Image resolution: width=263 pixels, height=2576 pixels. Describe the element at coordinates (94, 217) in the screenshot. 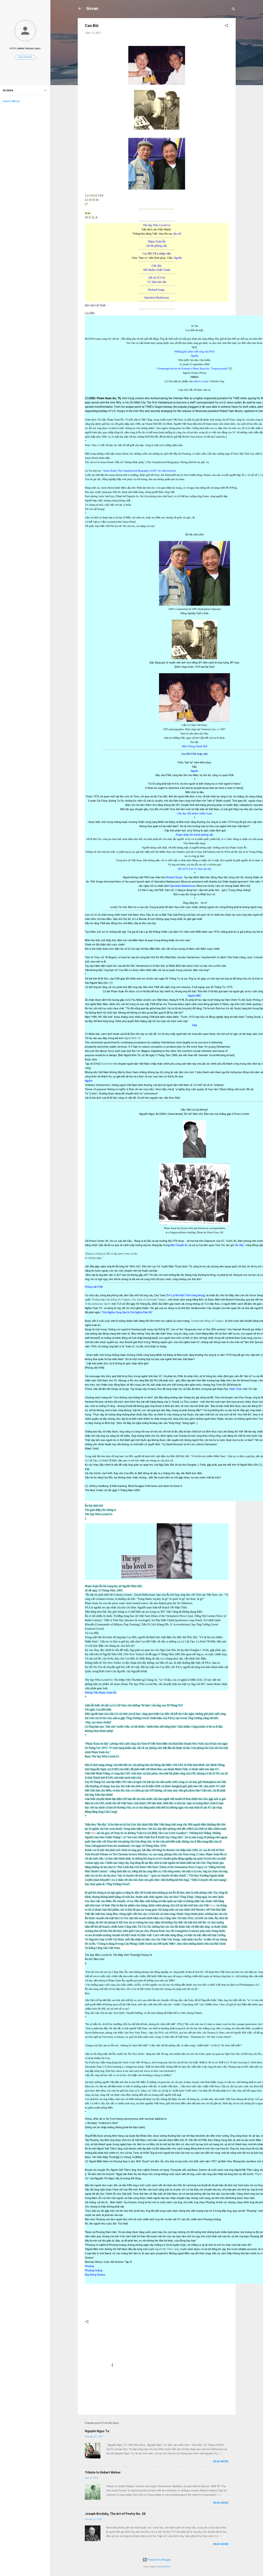

I see `11_b` at that location.